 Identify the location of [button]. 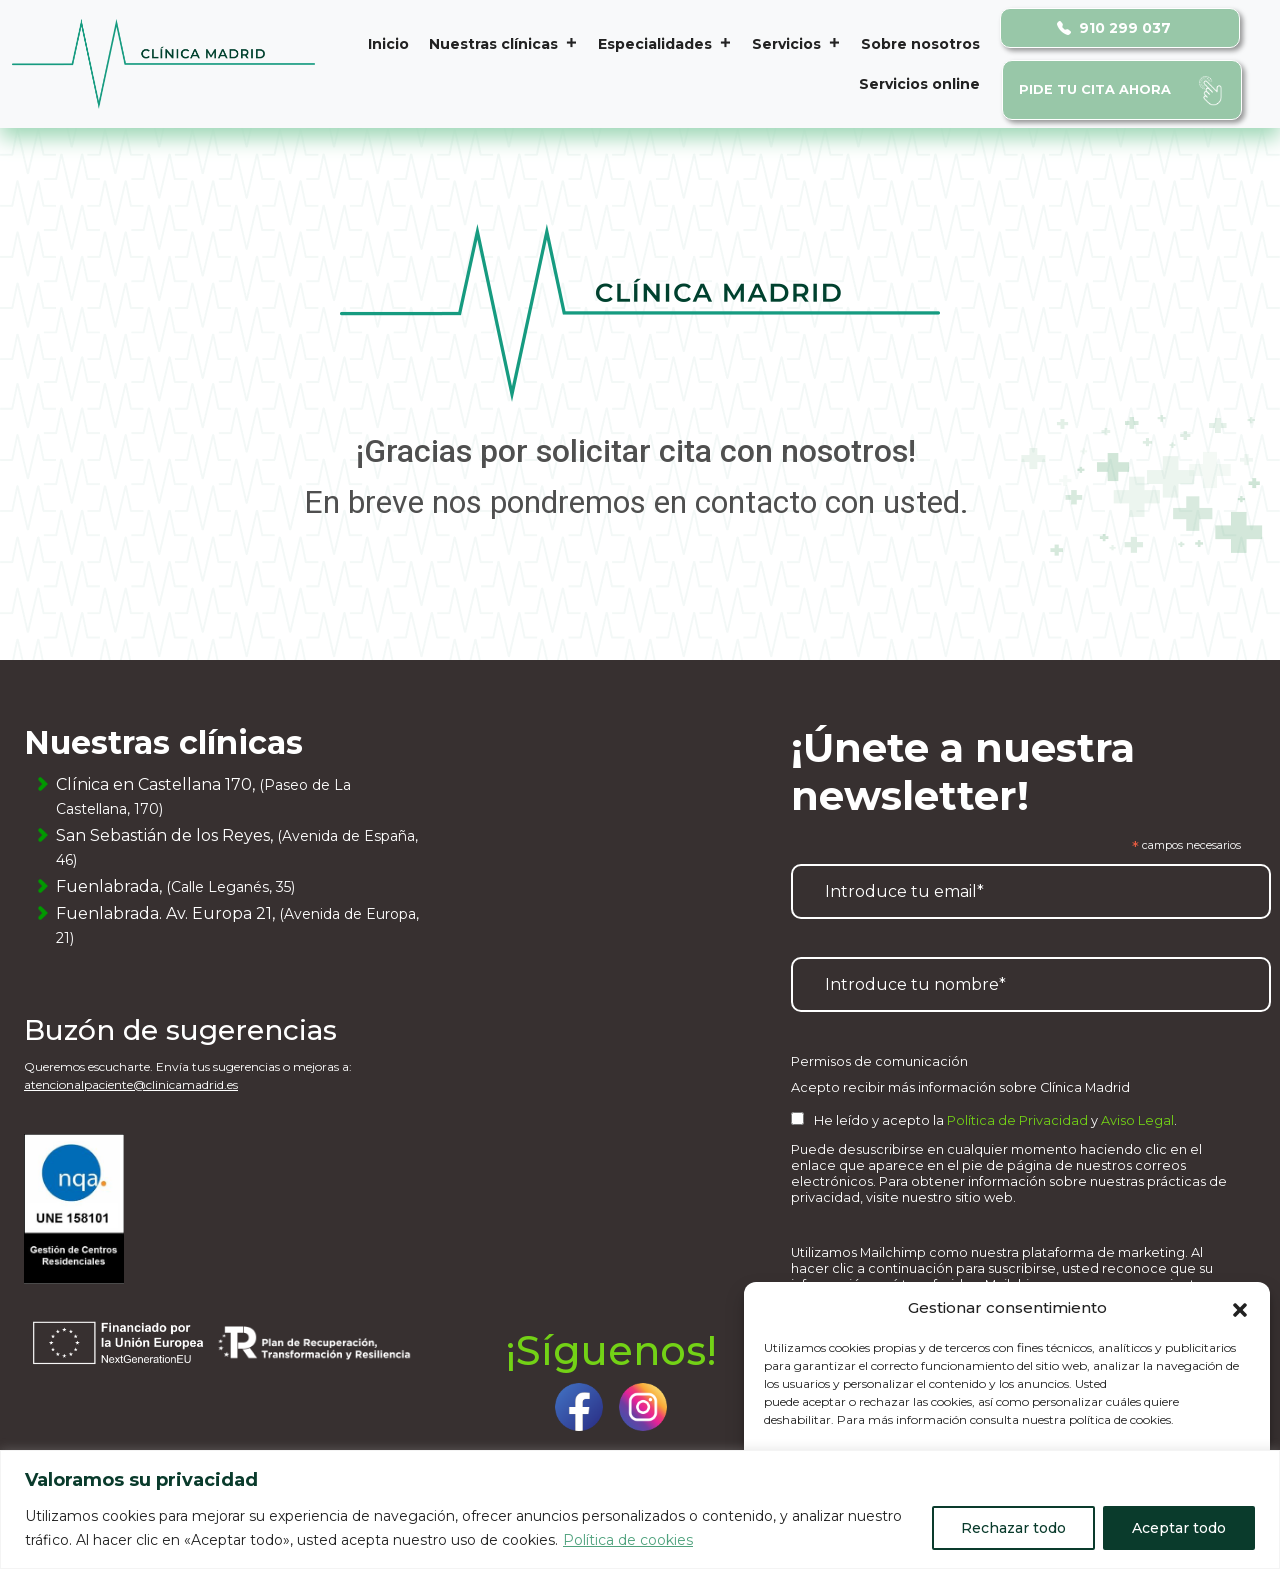
(1240, 1308).